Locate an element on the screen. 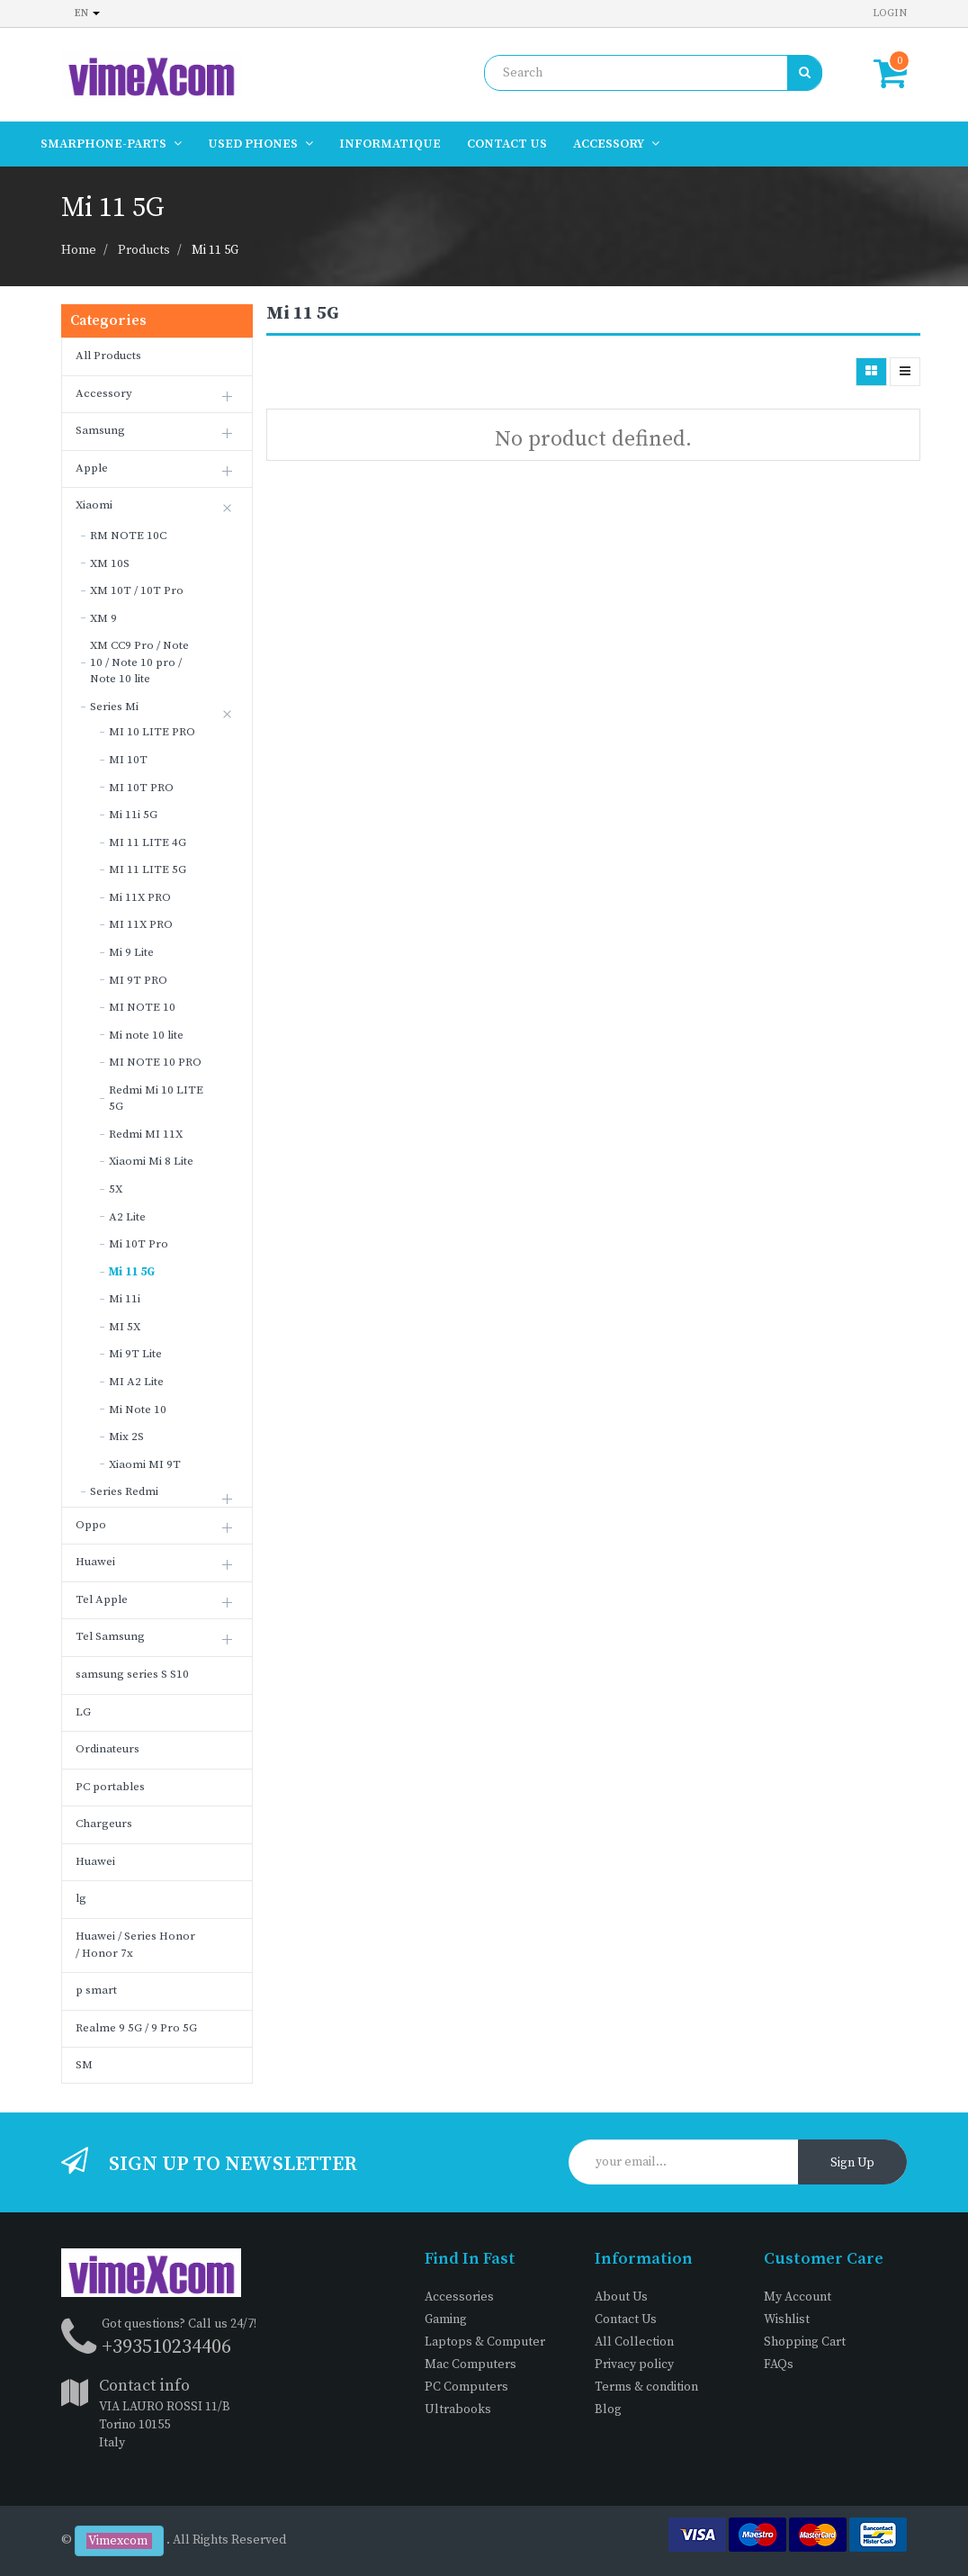 The width and height of the screenshot is (968, 2576). Laptops & Computer is located at coordinates (485, 2342).